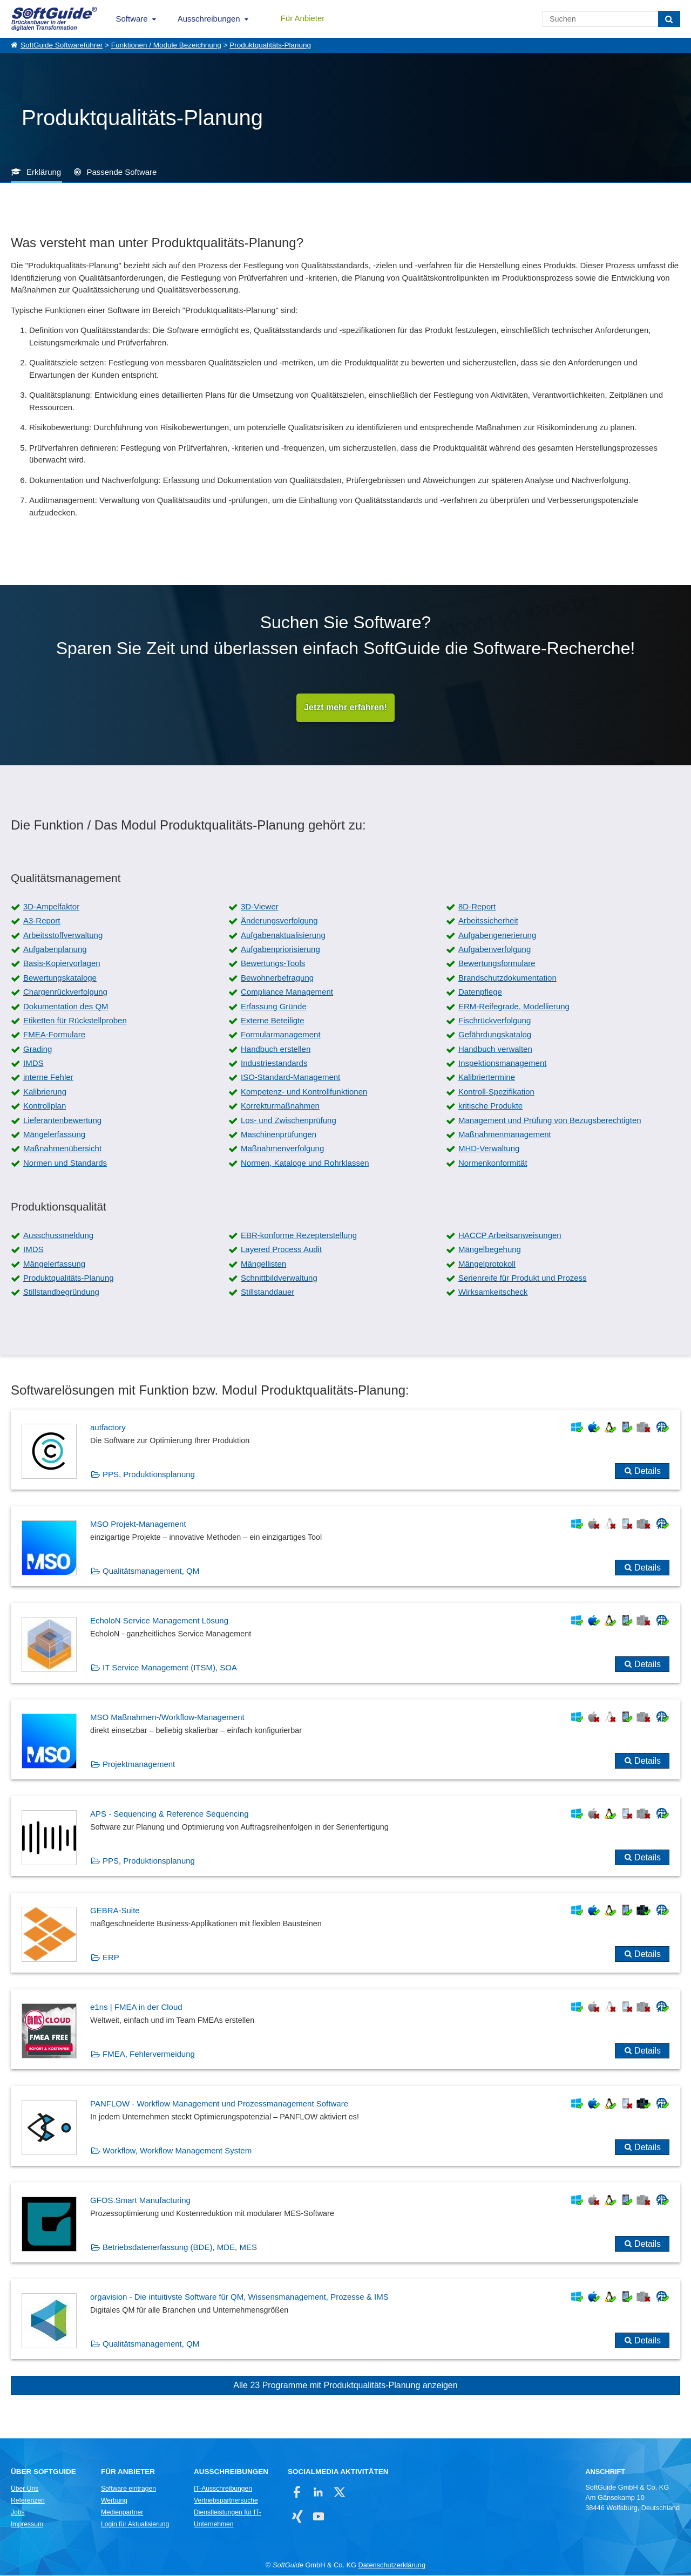  What do you see at coordinates (497, 963) in the screenshot?
I see `Bewertungsformulare` at bounding box center [497, 963].